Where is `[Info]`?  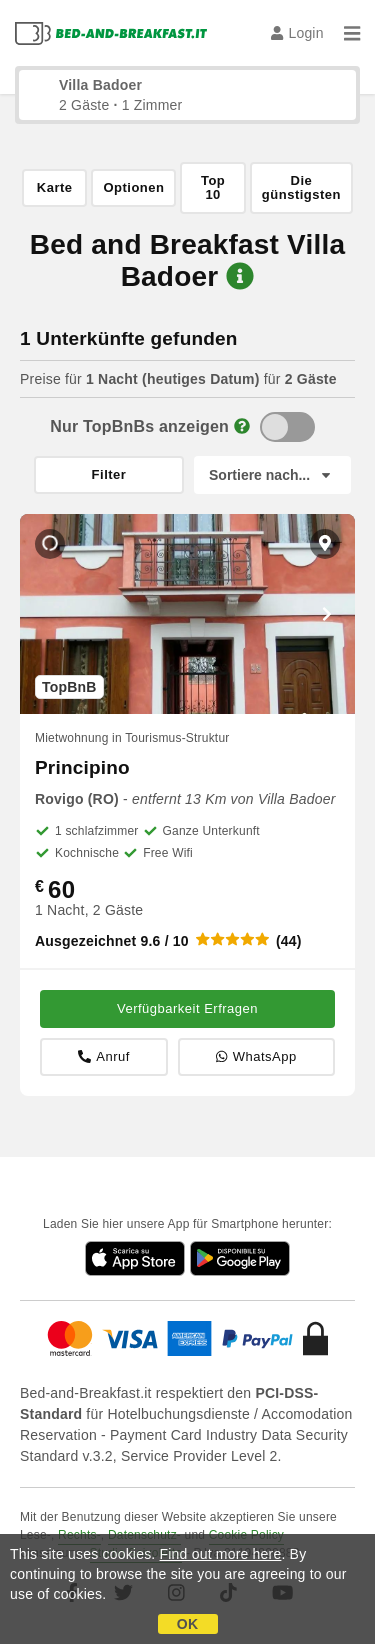 [Info] is located at coordinates (242, 426).